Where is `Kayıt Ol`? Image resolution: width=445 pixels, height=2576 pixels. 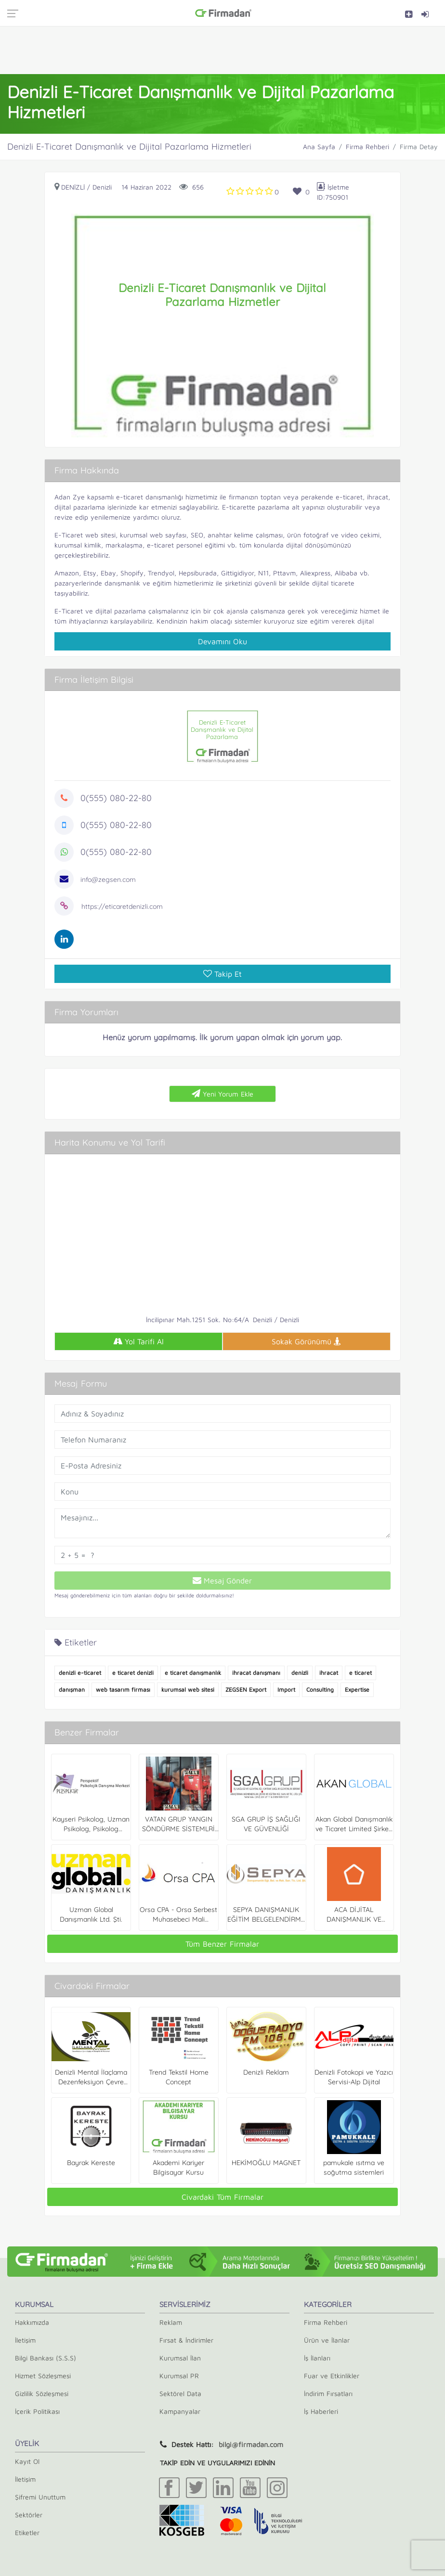 Kayıt Ol is located at coordinates (27, 2461).